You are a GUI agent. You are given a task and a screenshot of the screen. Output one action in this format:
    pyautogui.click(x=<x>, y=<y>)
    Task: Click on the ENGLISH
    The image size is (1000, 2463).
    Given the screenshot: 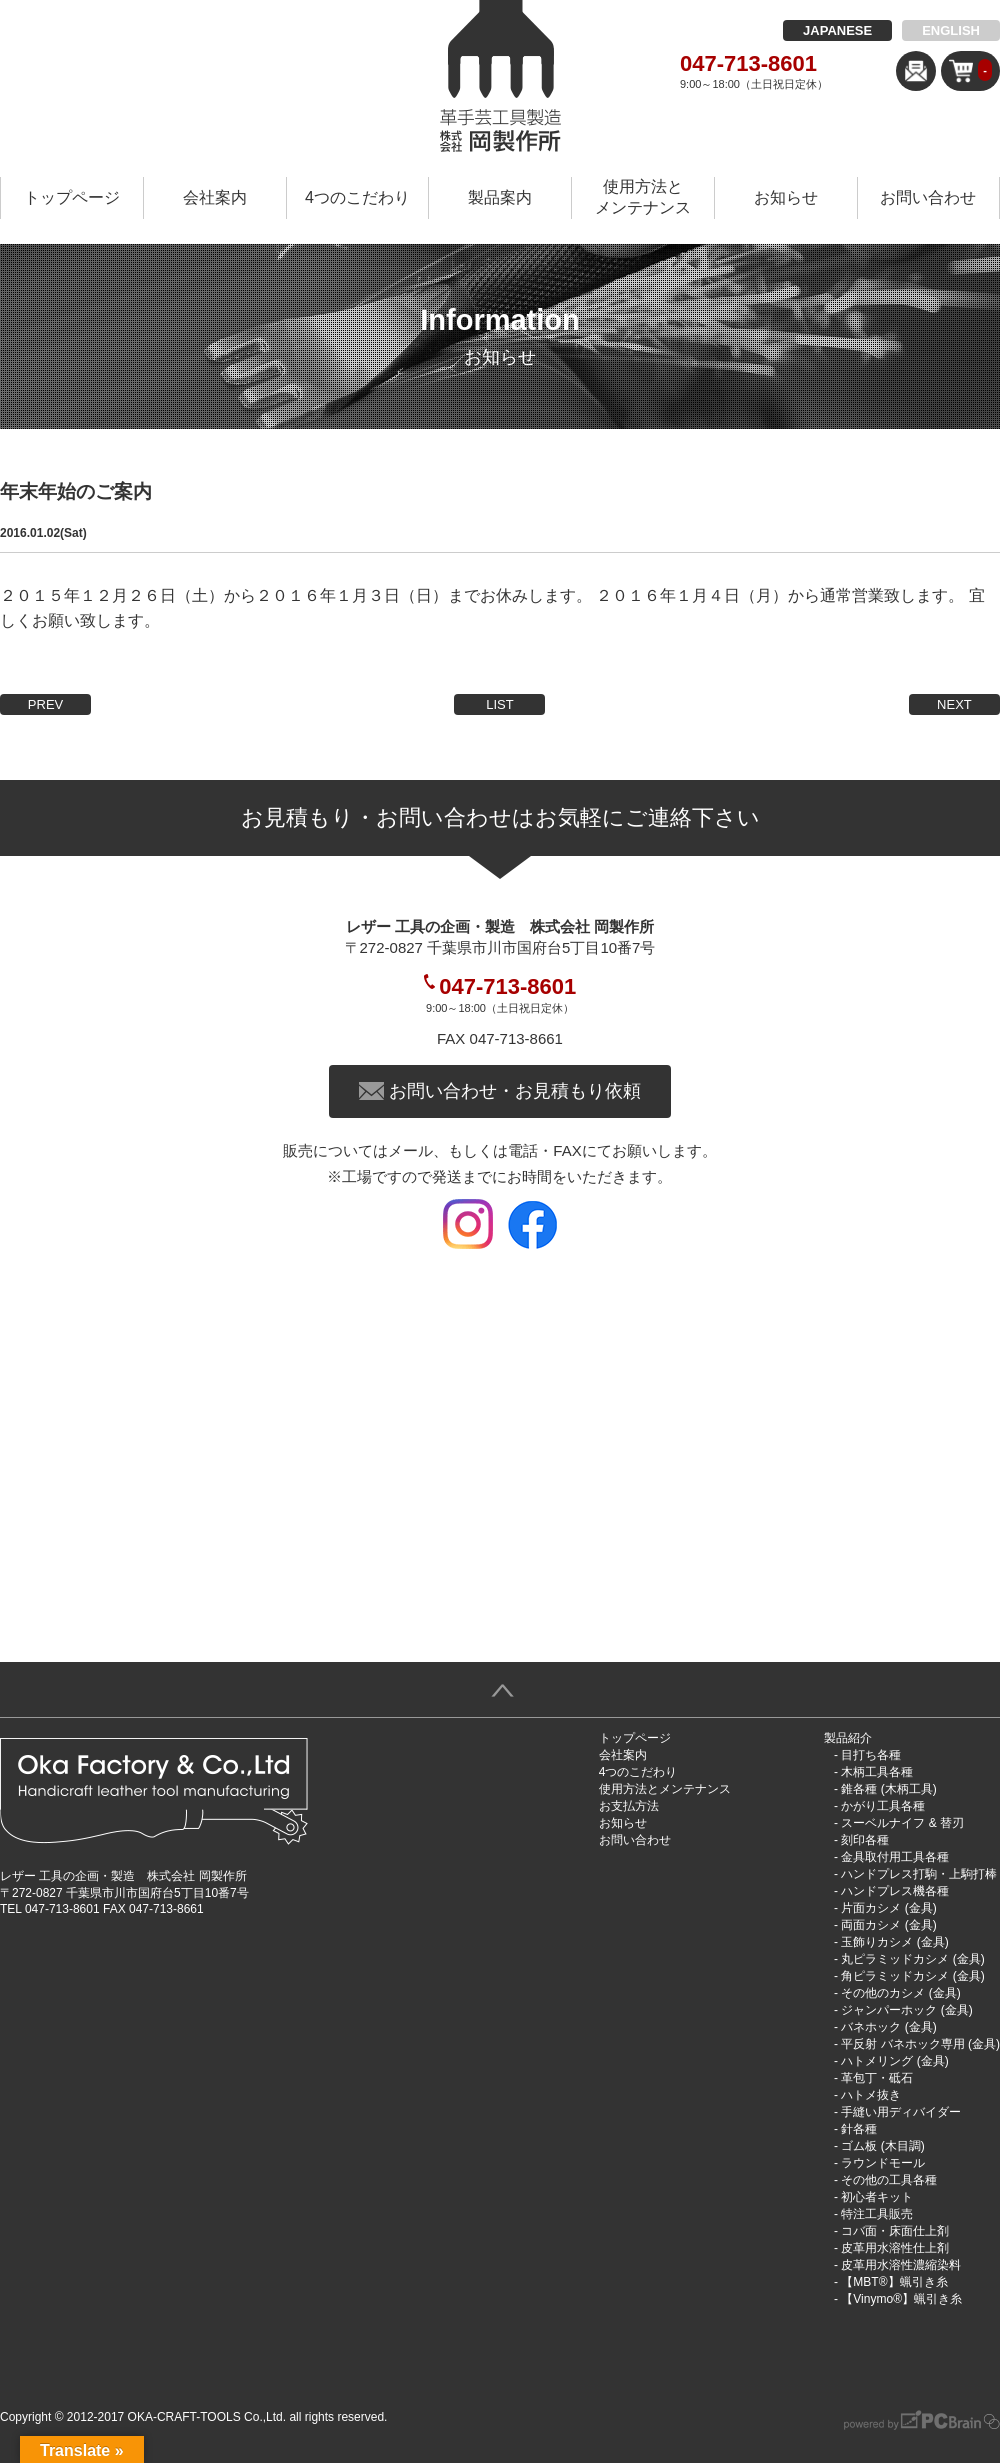 What is the action you would take?
    pyautogui.click(x=951, y=30)
    